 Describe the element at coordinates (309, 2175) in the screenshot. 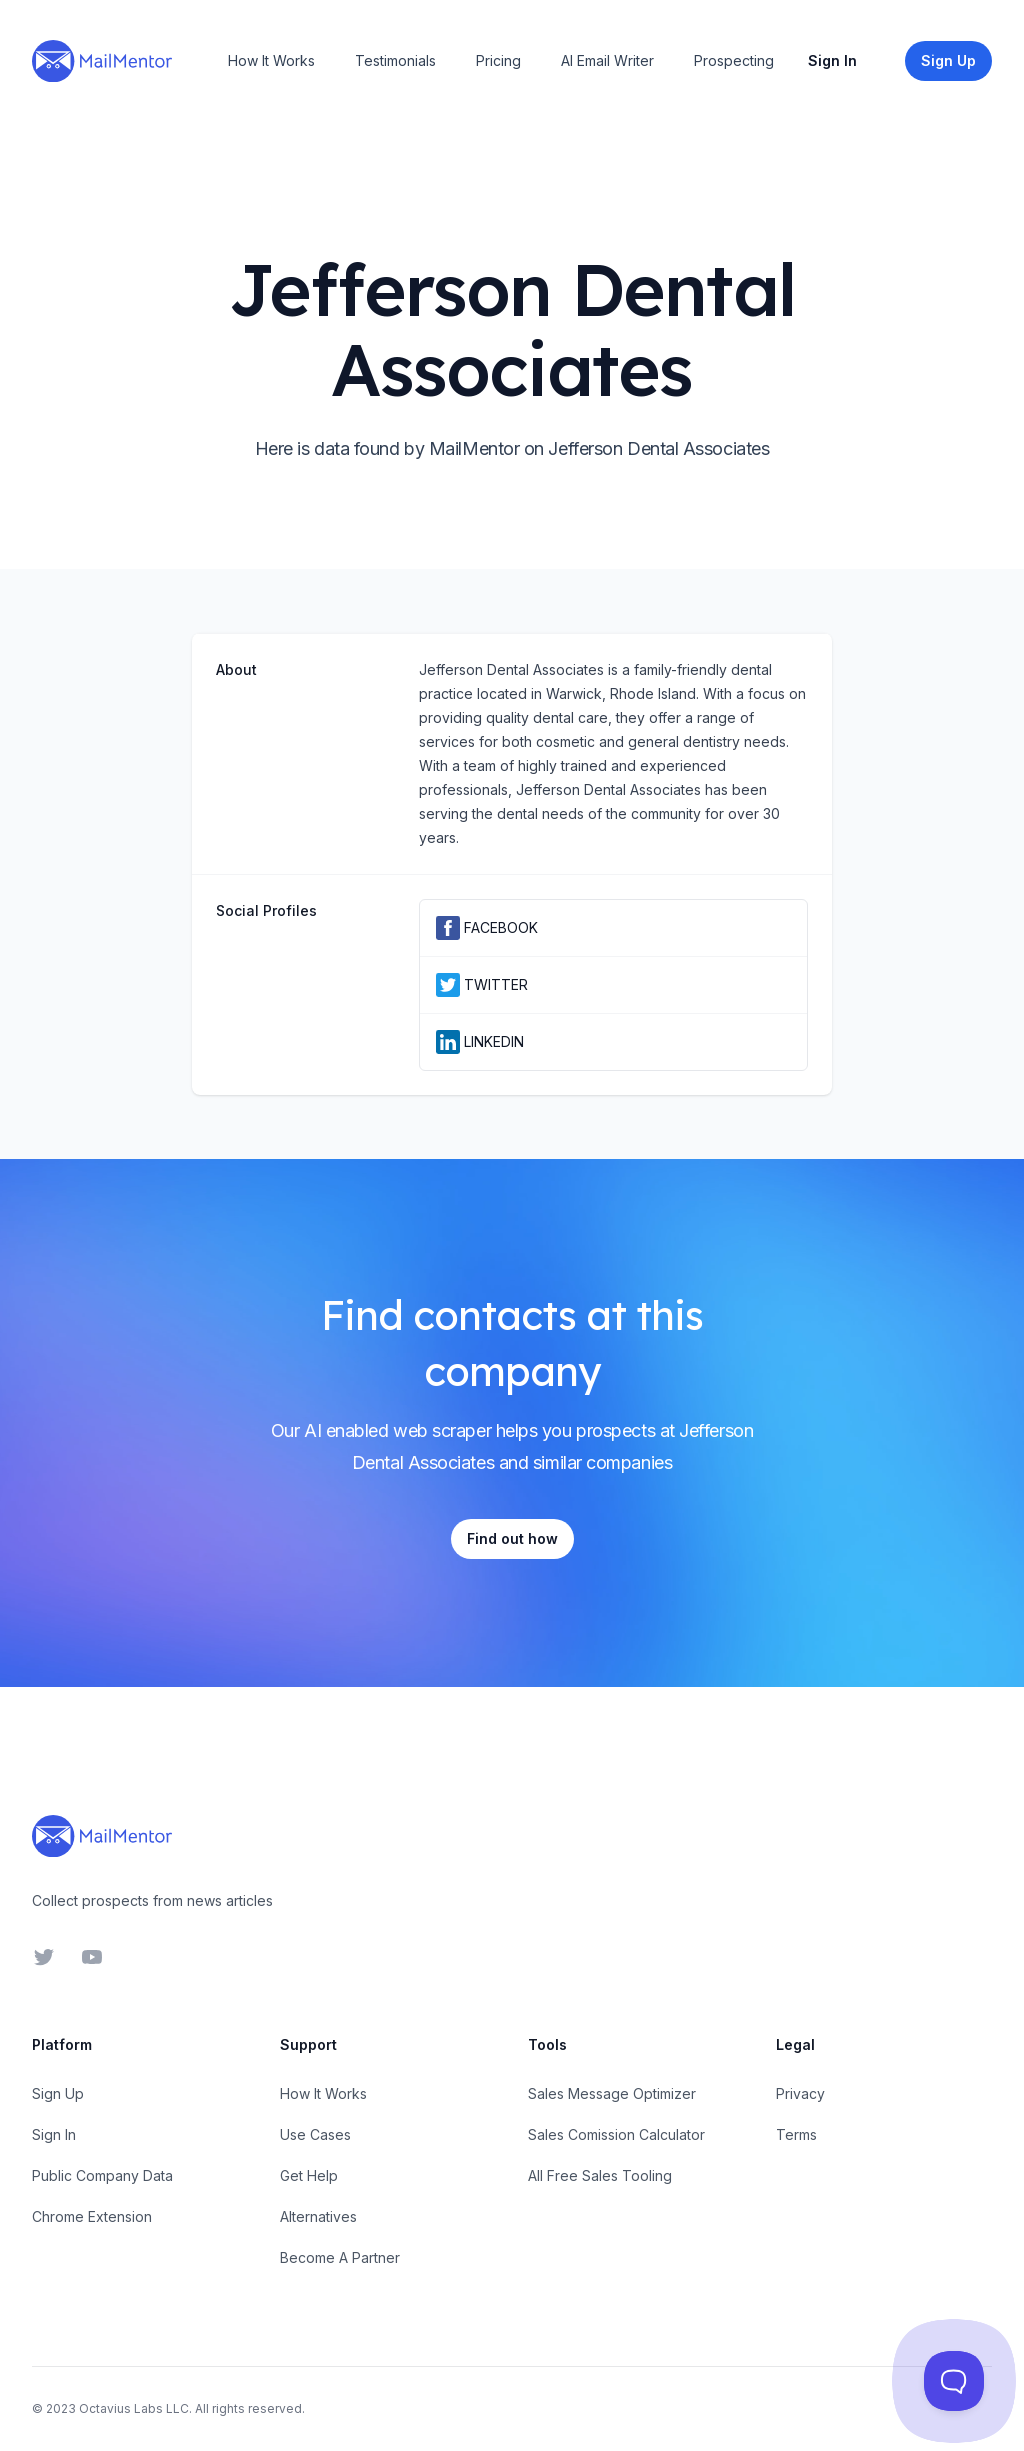

I see `Get Help` at that location.